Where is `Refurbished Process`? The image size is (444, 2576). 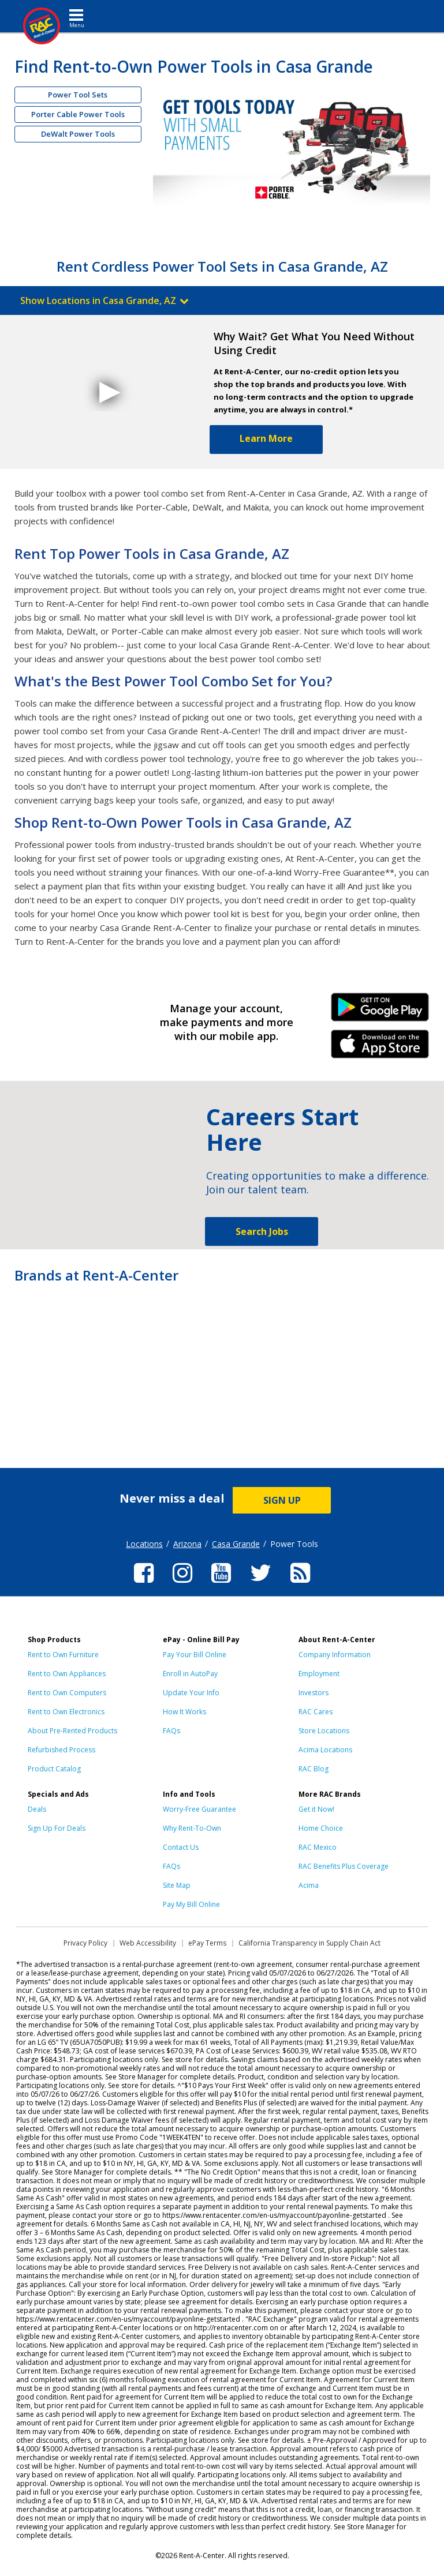
Refurbished Process is located at coordinates (61, 1750).